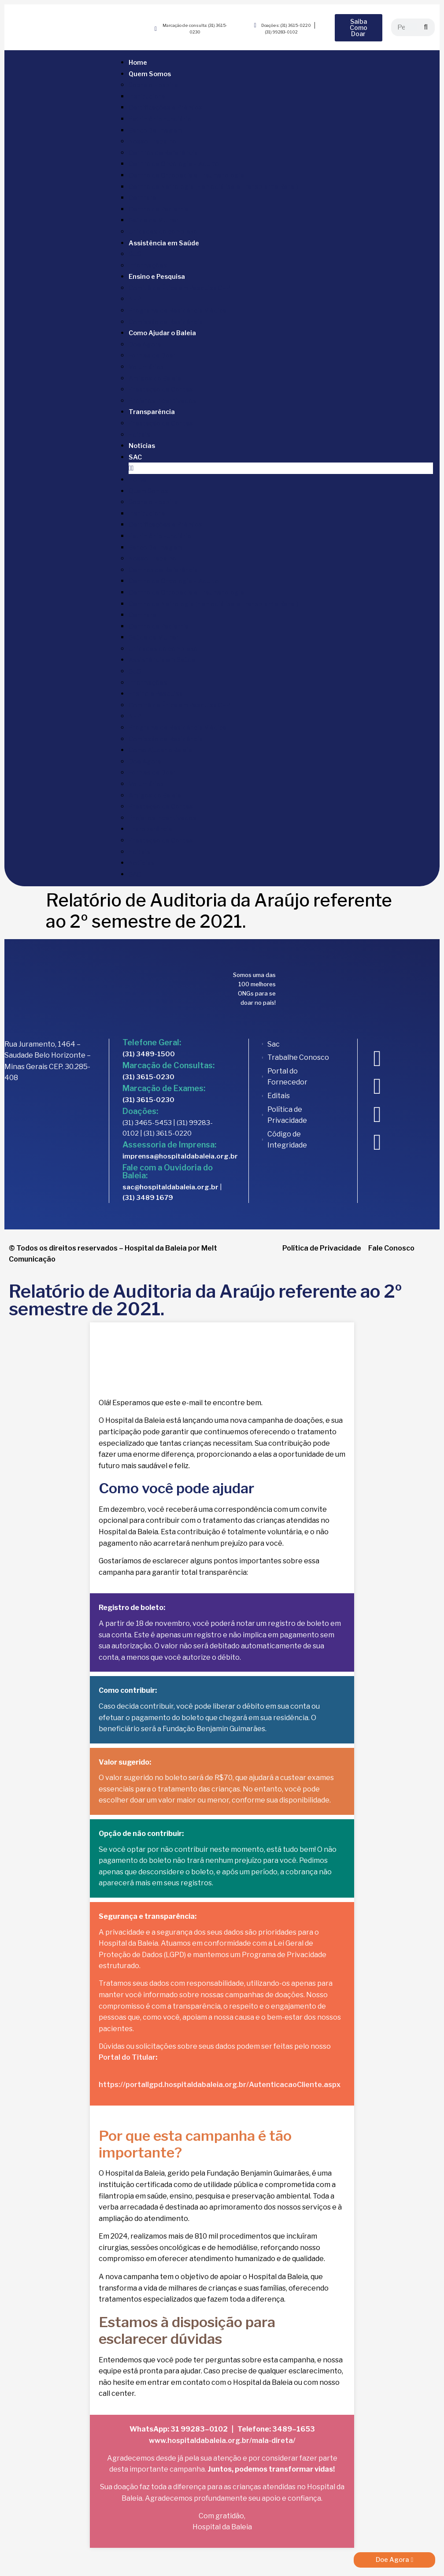  What do you see at coordinates (142, 446) in the screenshot?
I see `Notícias` at bounding box center [142, 446].